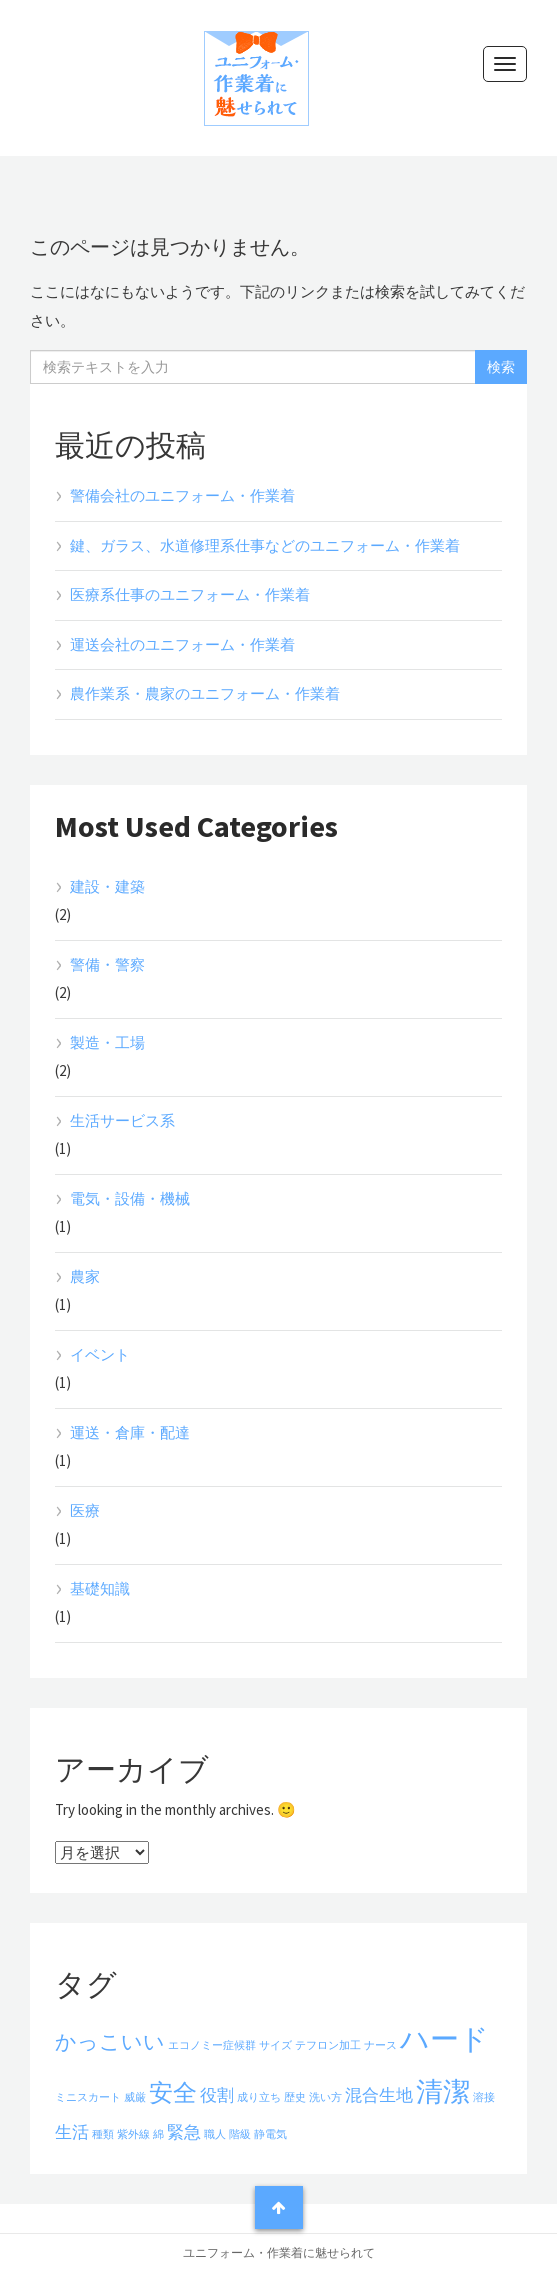 This screenshot has width=557, height=2273. What do you see at coordinates (259, 2097) in the screenshot?
I see `成り立ち [成り立ち (1個の項目)]` at bounding box center [259, 2097].